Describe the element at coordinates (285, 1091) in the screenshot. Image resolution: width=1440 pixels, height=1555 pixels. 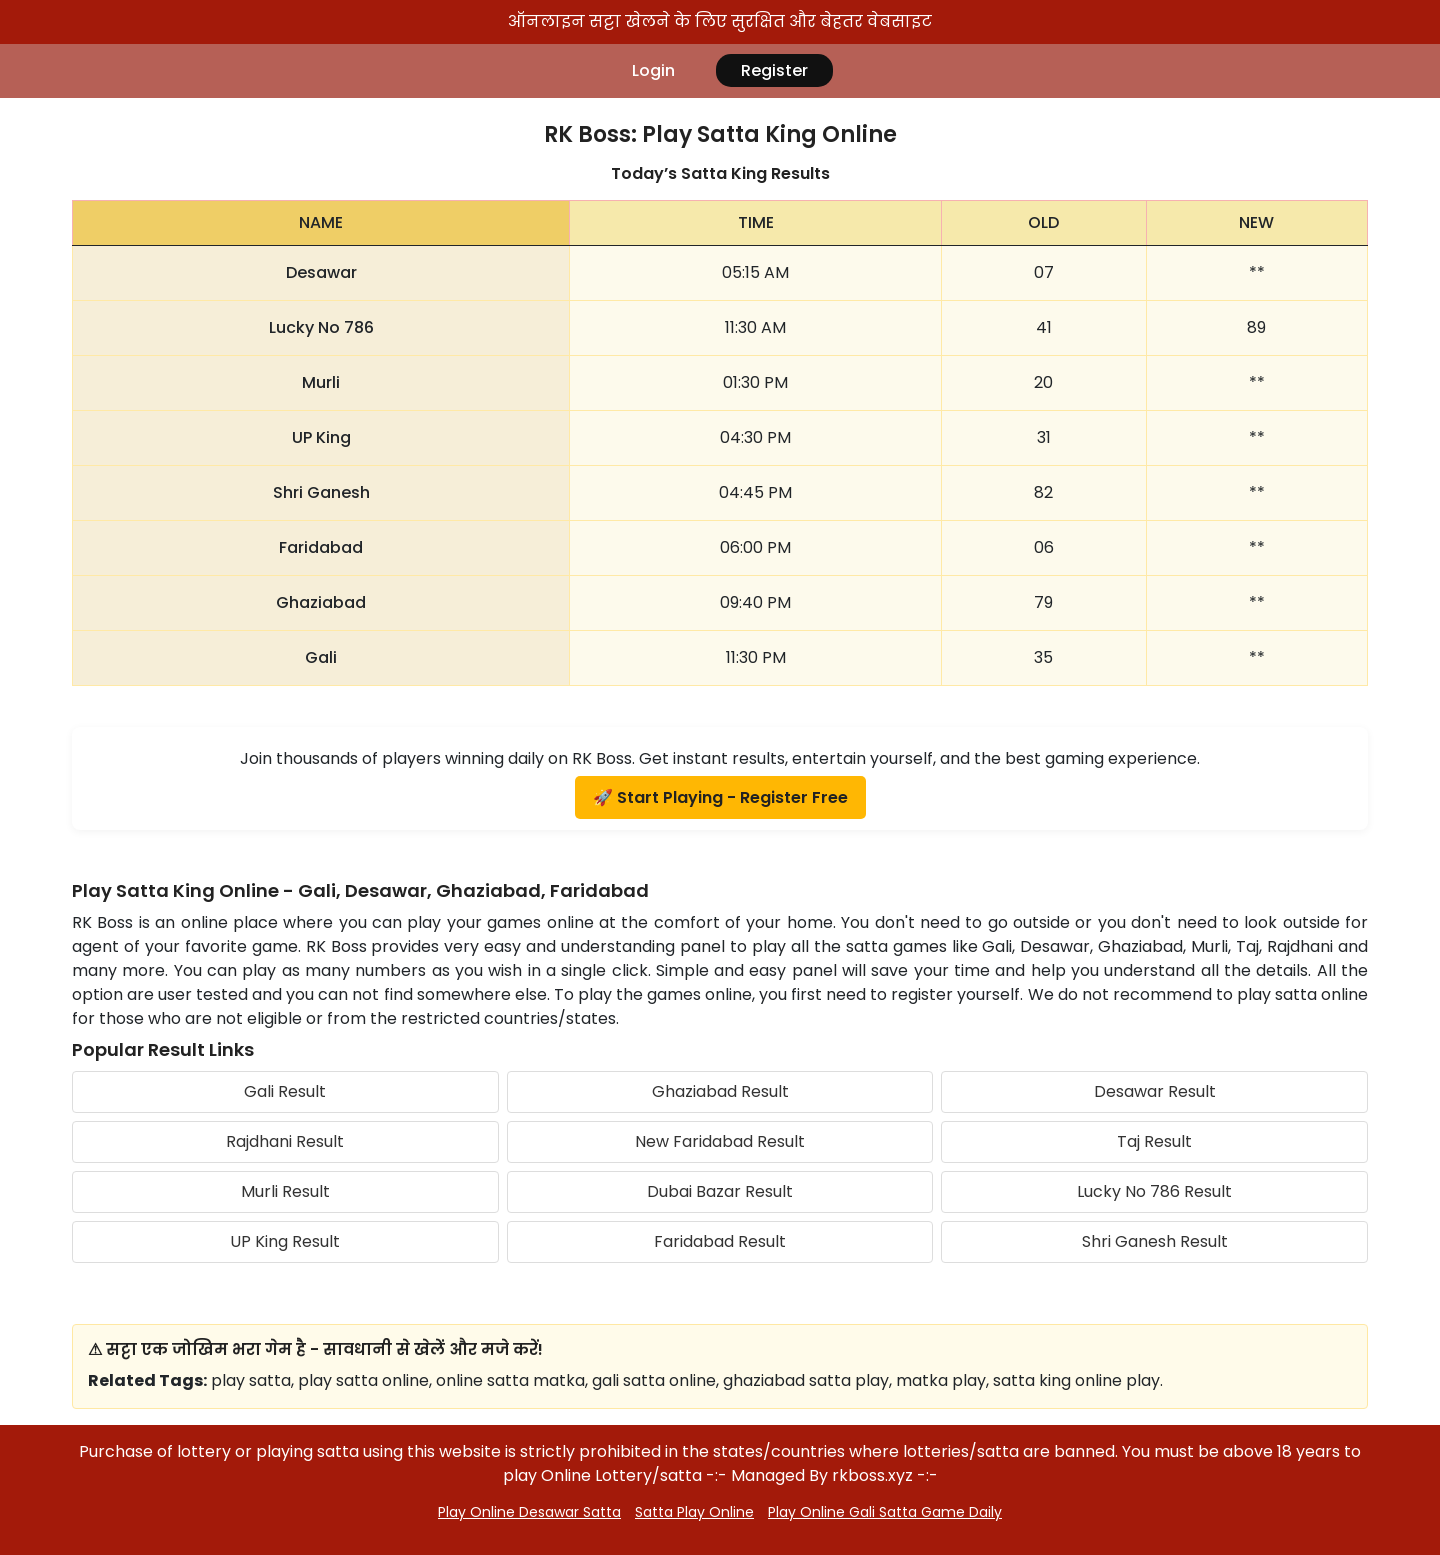
I see `Gali Result` at that location.